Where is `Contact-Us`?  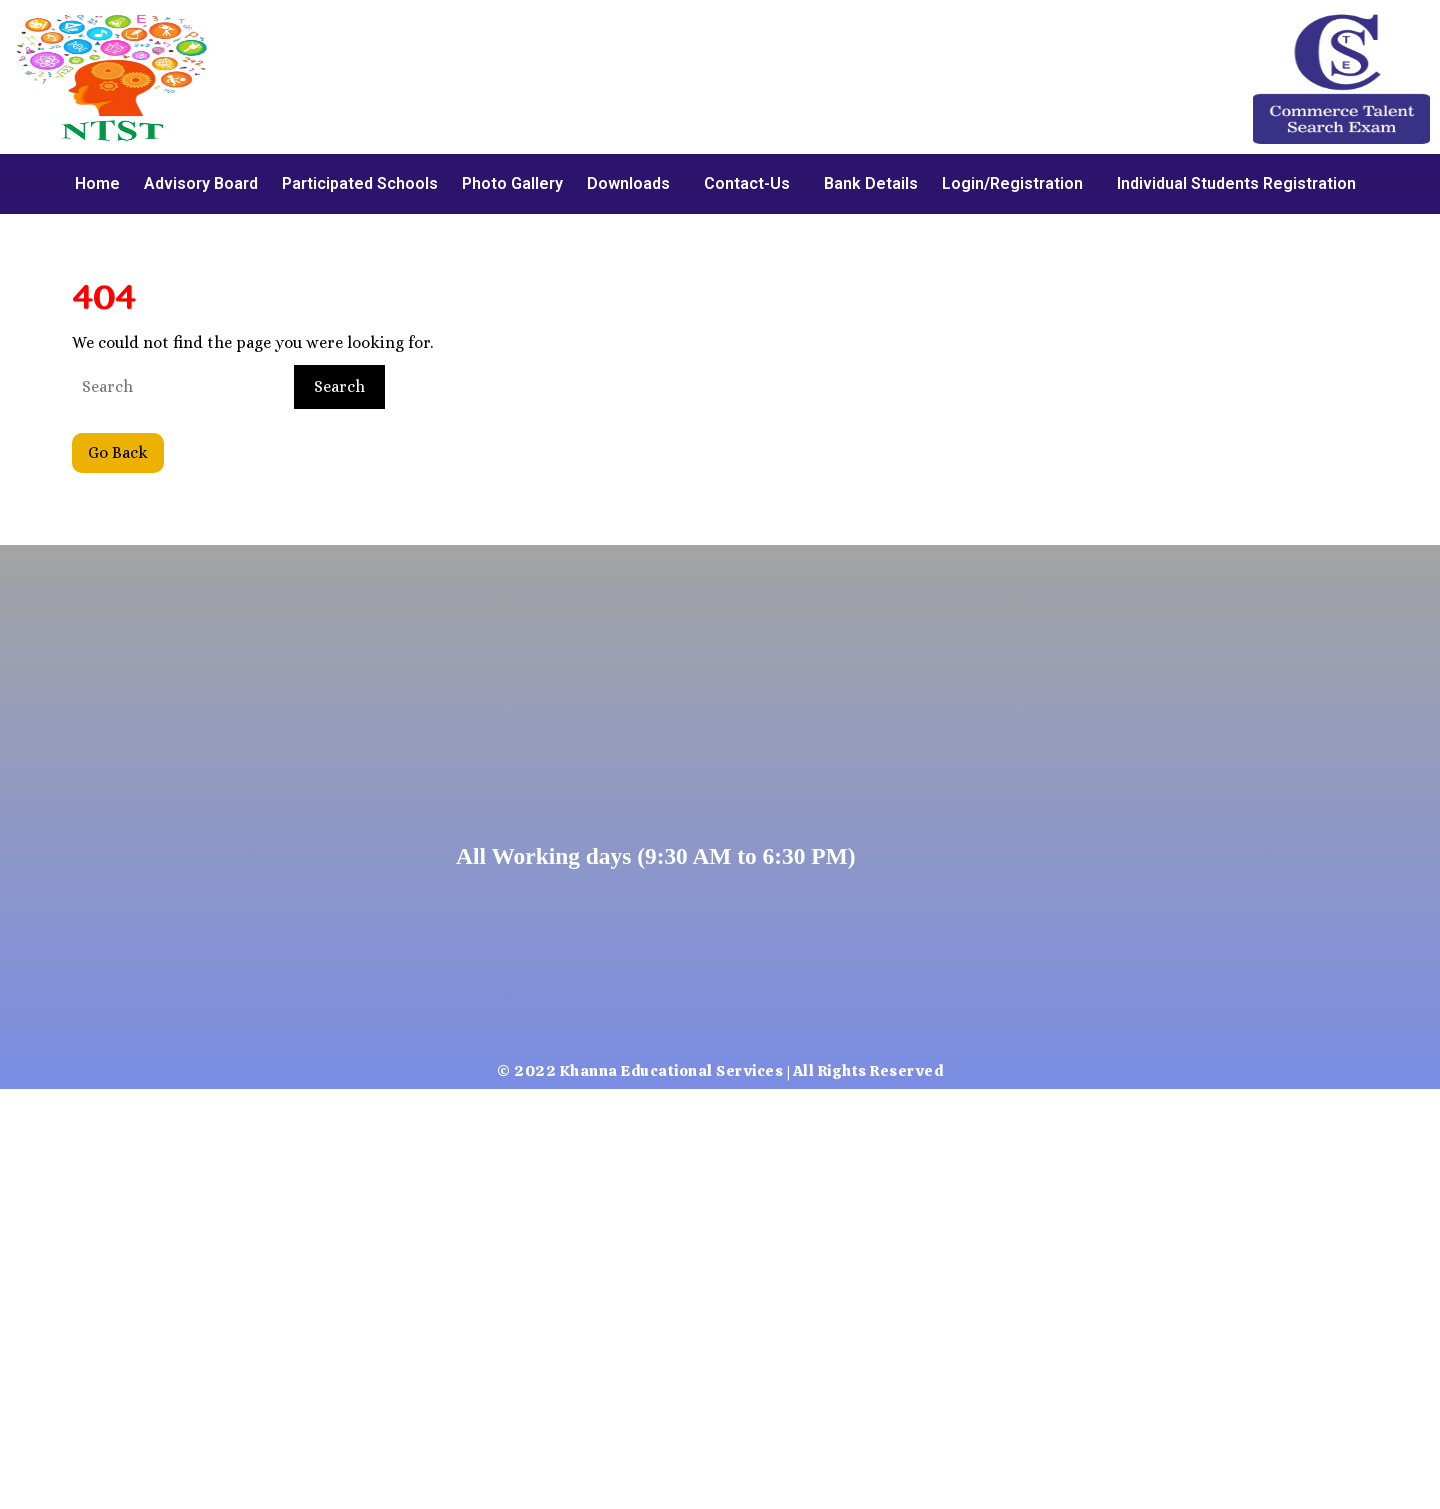
Contact-Us is located at coordinates (747, 183).